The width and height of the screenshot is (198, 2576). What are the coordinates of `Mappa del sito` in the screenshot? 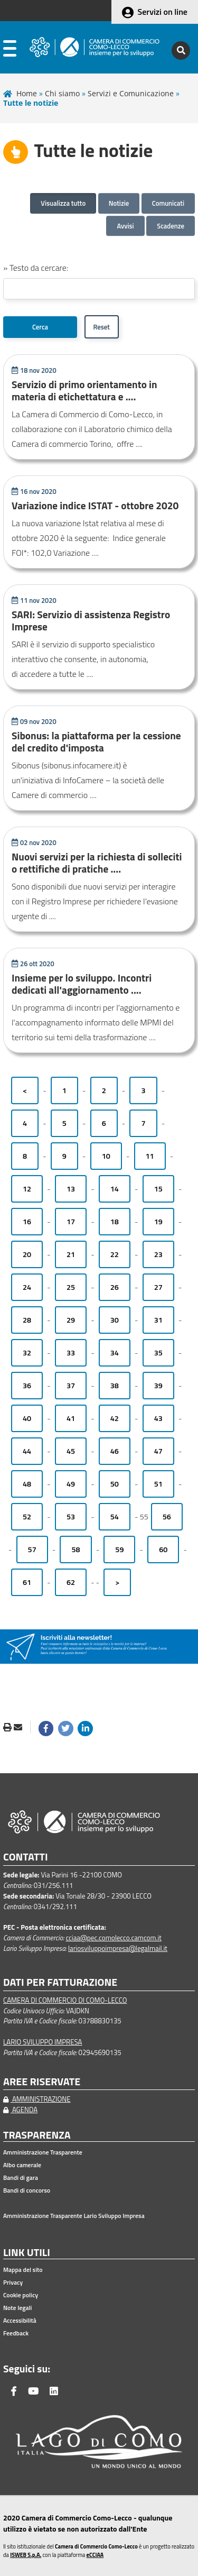 It's located at (23, 2270).